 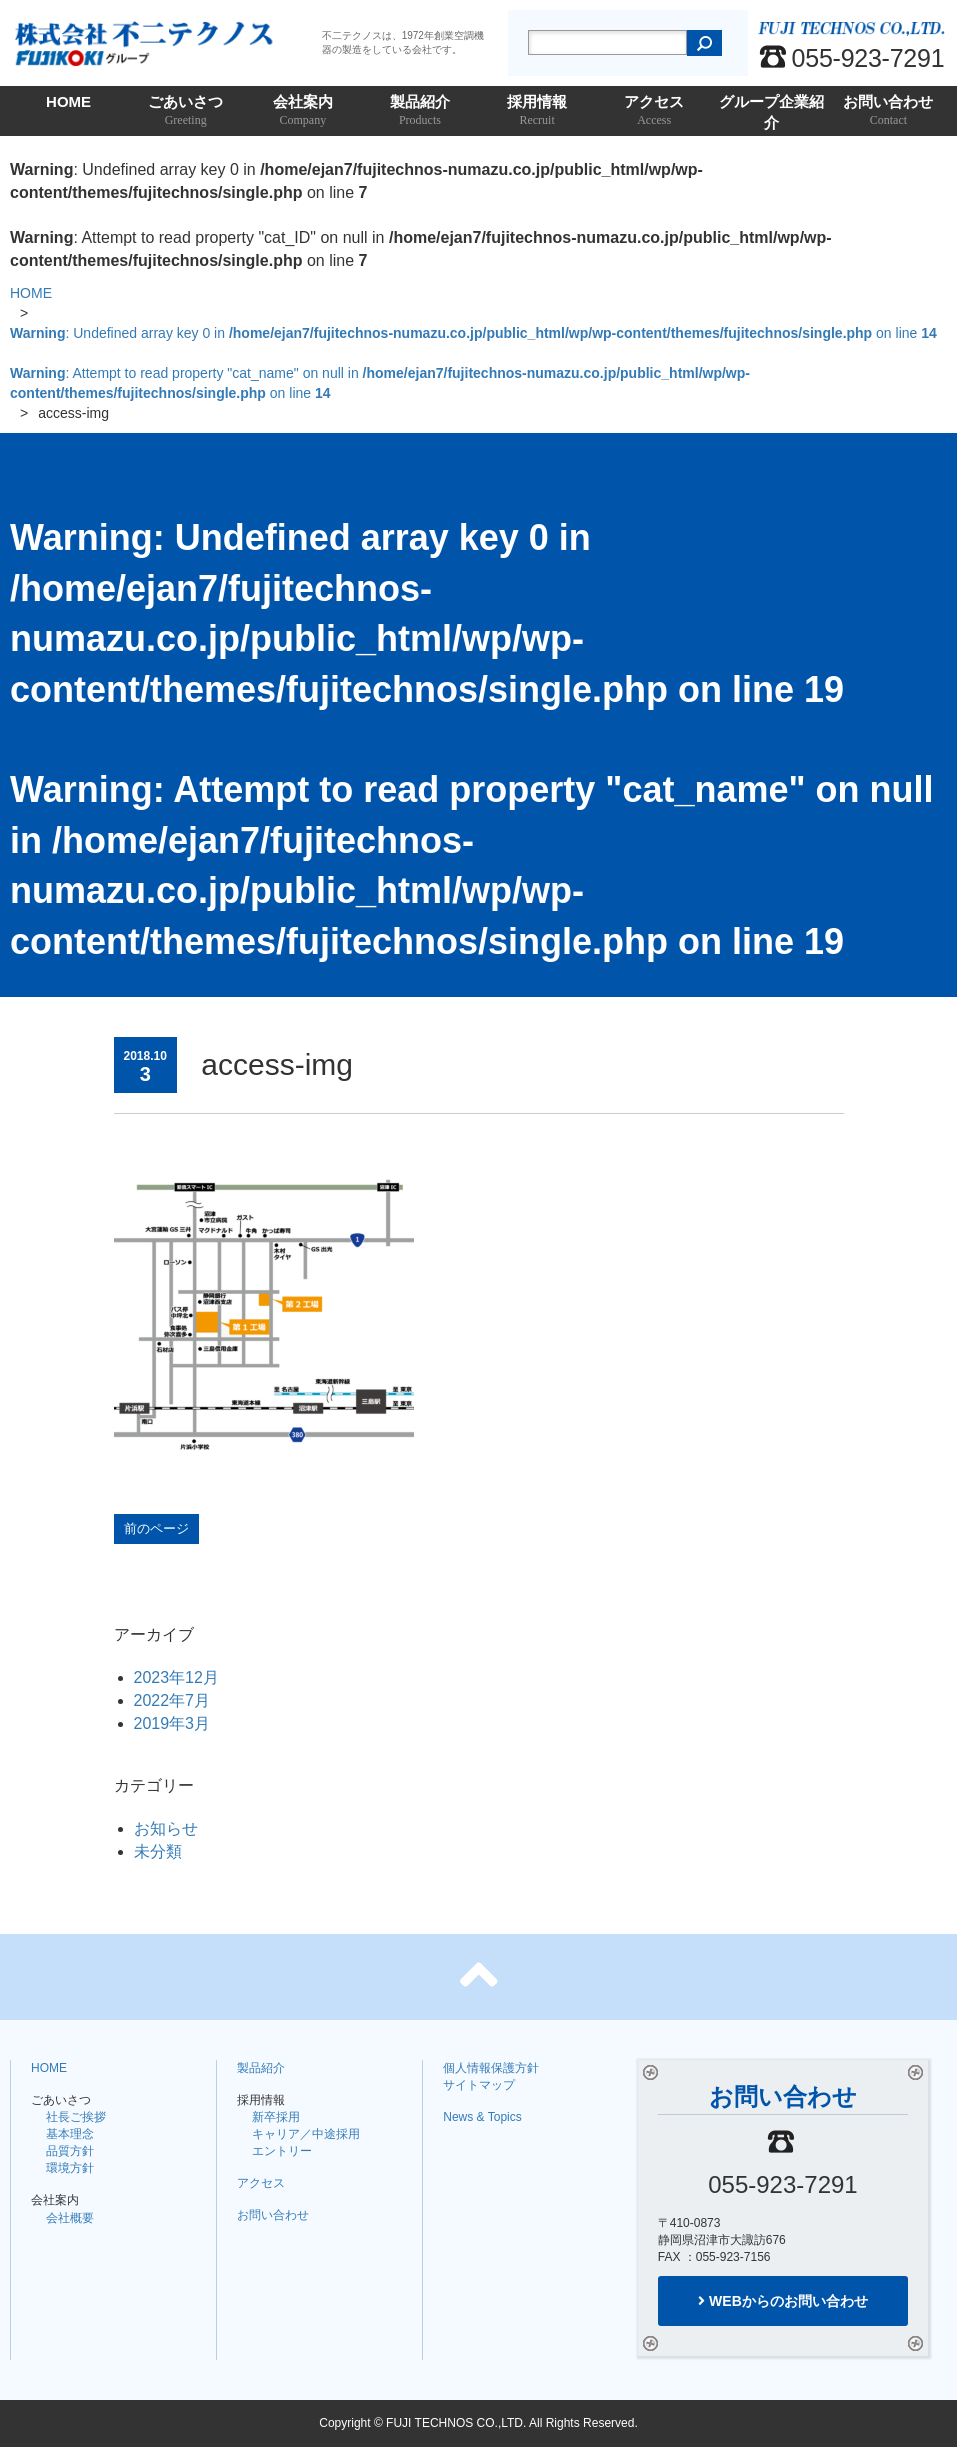 What do you see at coordinates (172, 1723) in the screenshot?
I see `2019年3月` at bounding box center [172, 1723].